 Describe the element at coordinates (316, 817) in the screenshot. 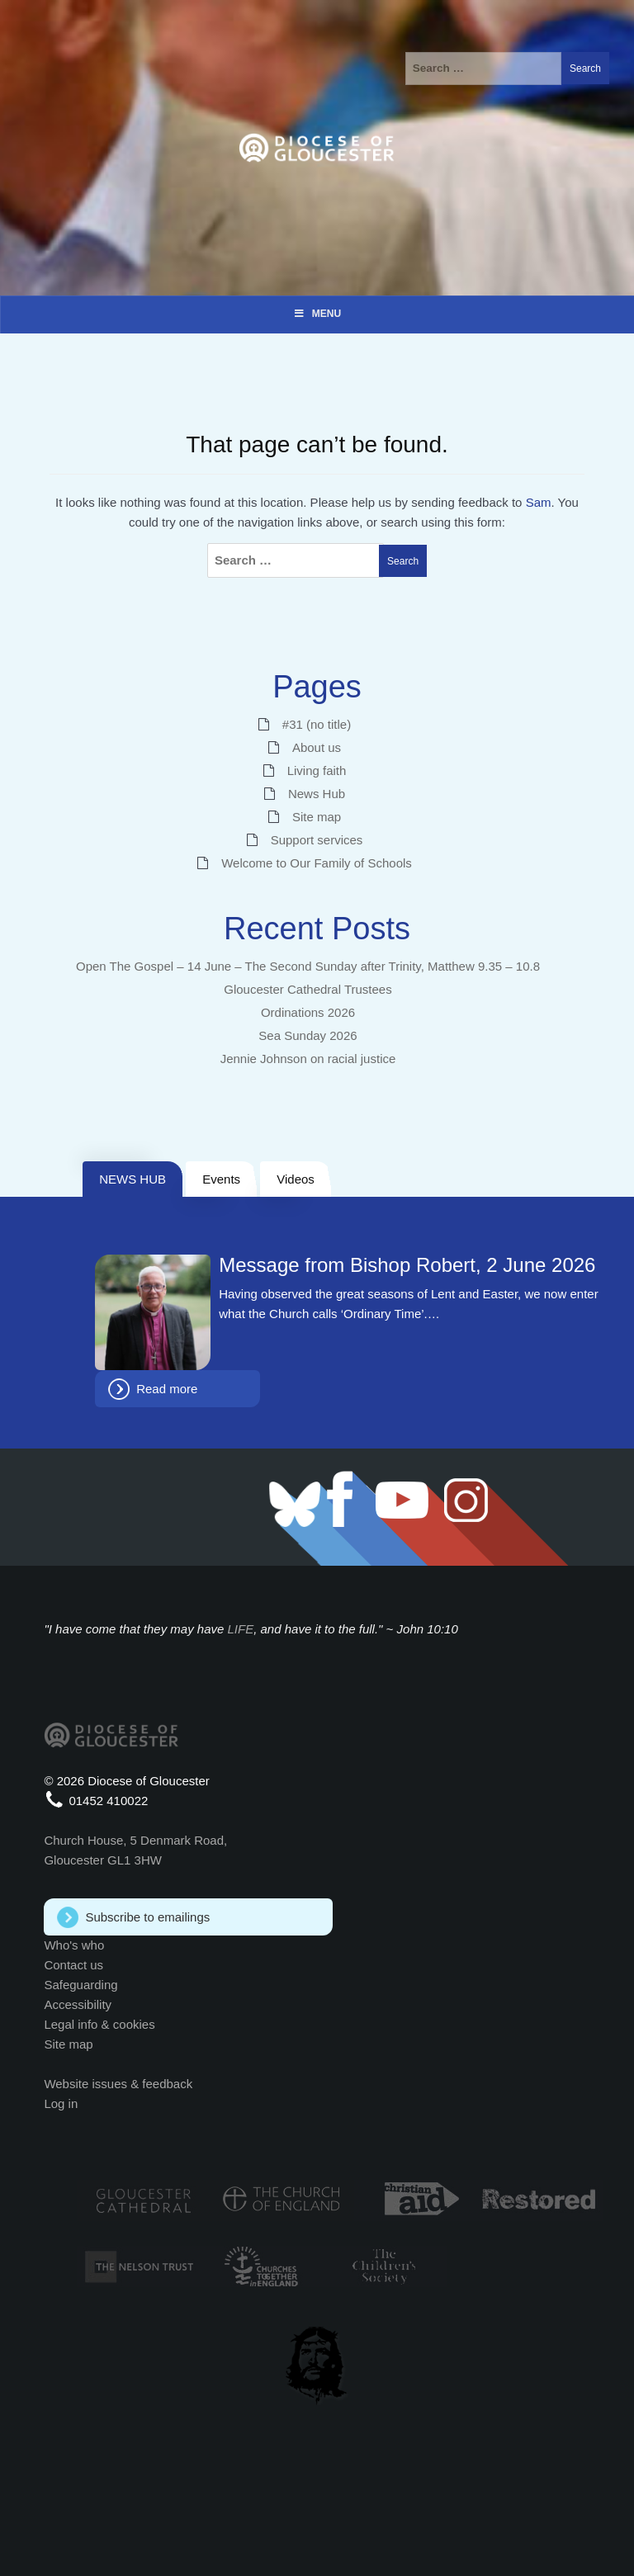

I see `Site map` at that location.